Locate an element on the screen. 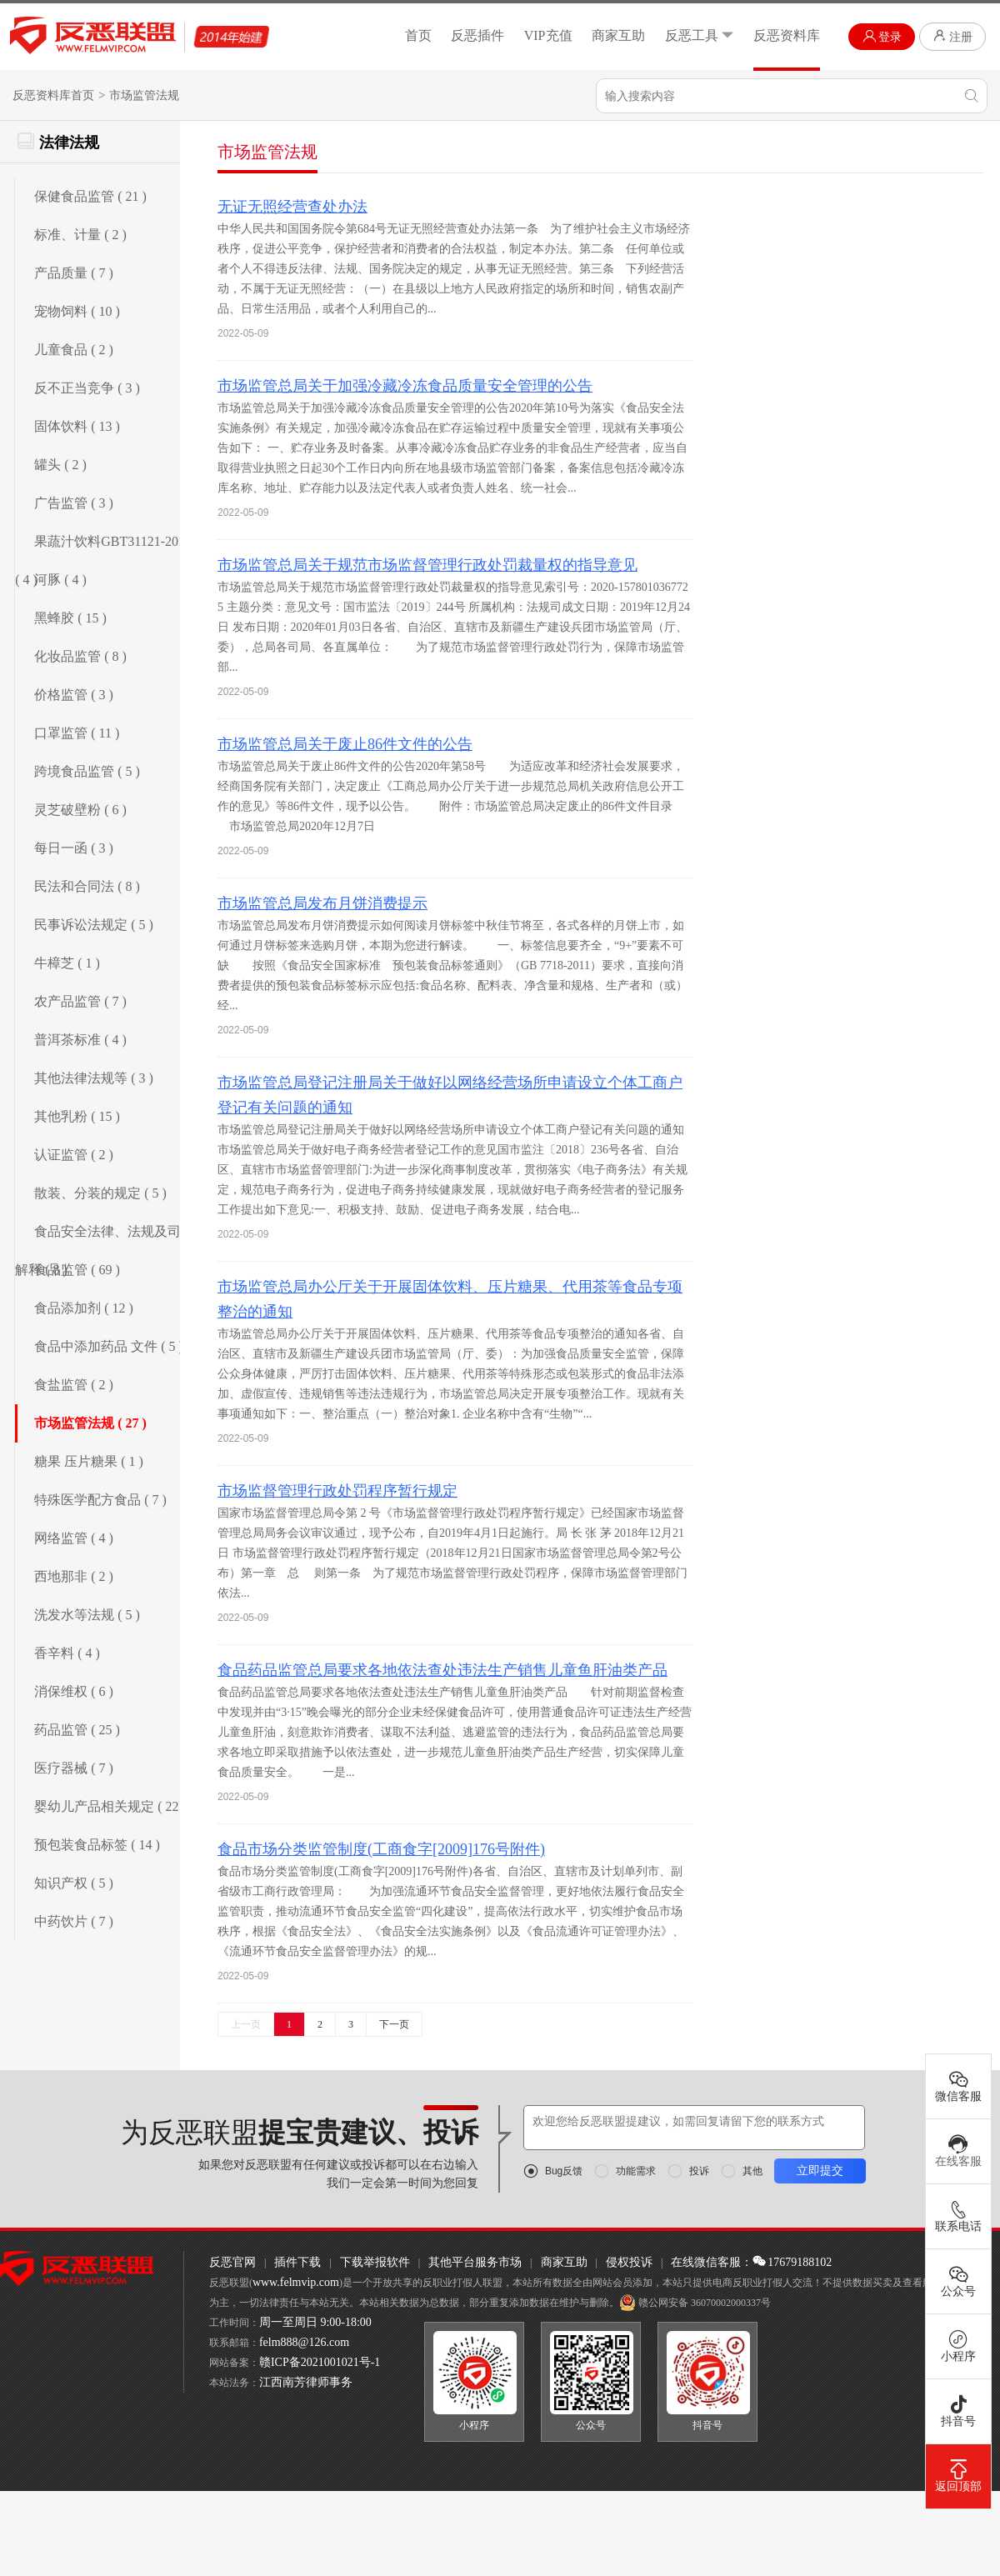 The image size is (1000, 2576). 价格监管 ( 3 ) is located at coordinates (73, 695).